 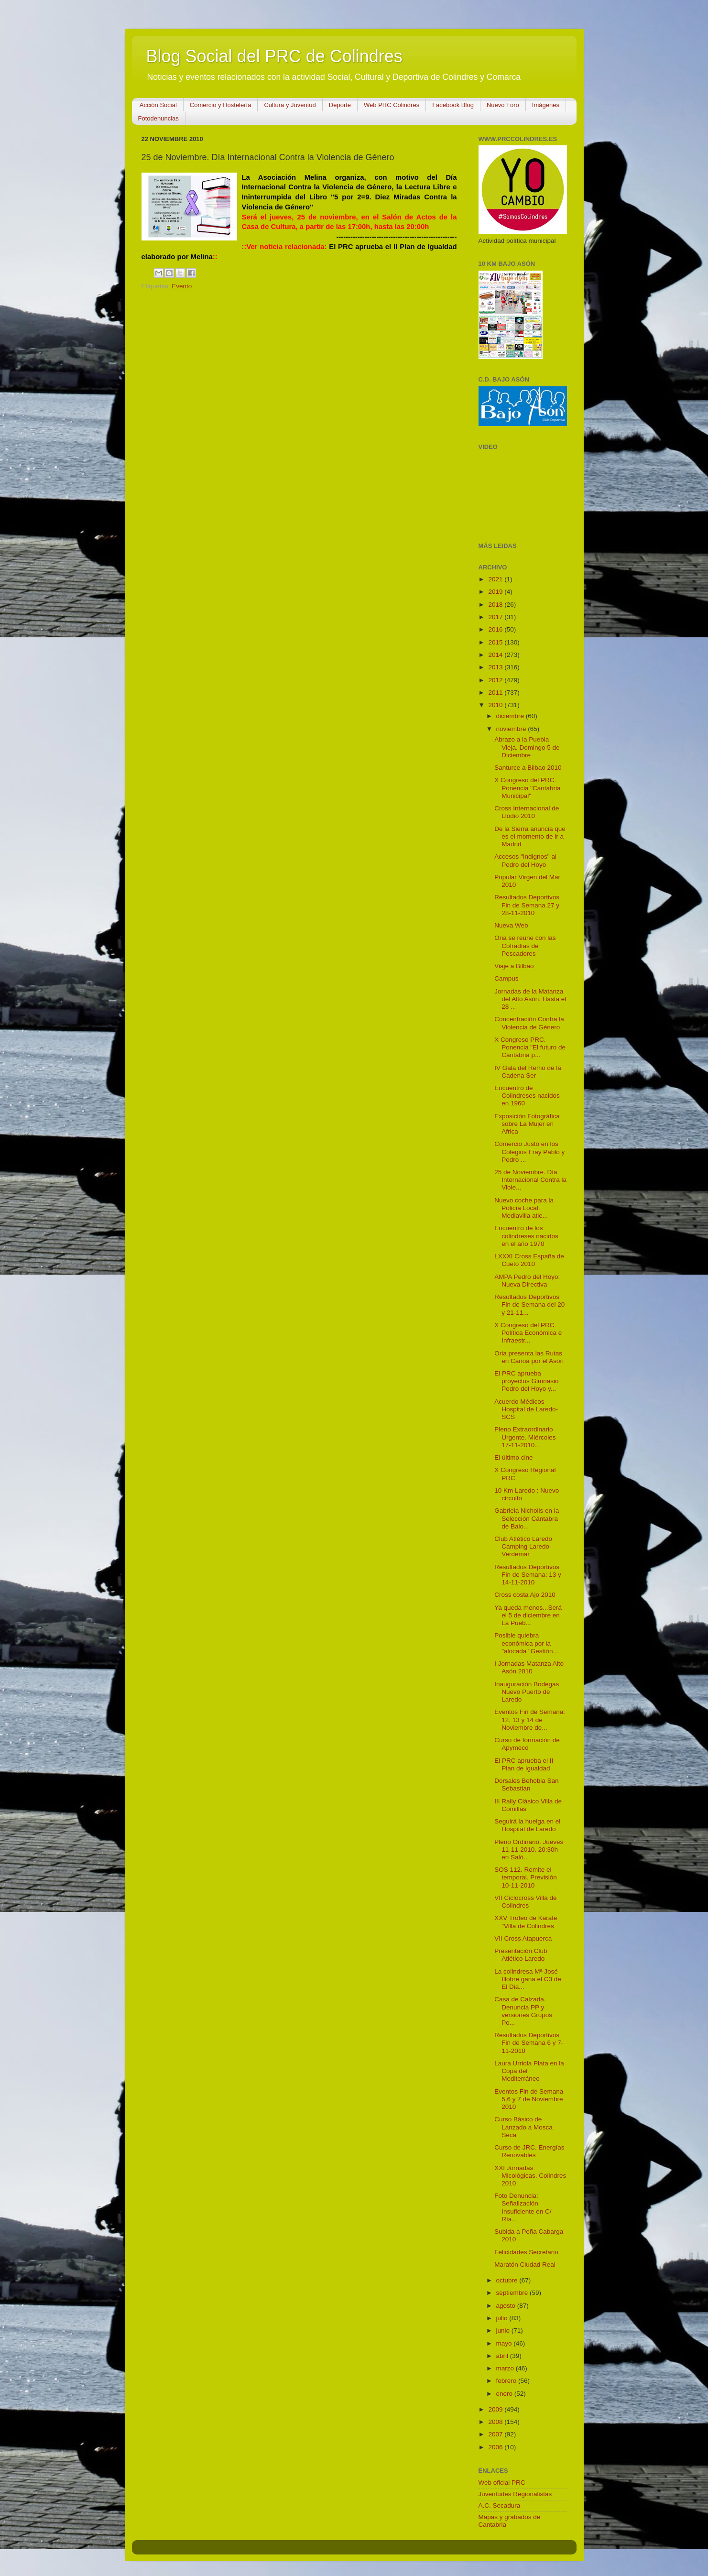 What do you see at coordinates (526, 1692) in the screenshot?
I see `Inauguración Bodegas Nuevo Puerto de Laredo` at bounding box center [526, 1692].